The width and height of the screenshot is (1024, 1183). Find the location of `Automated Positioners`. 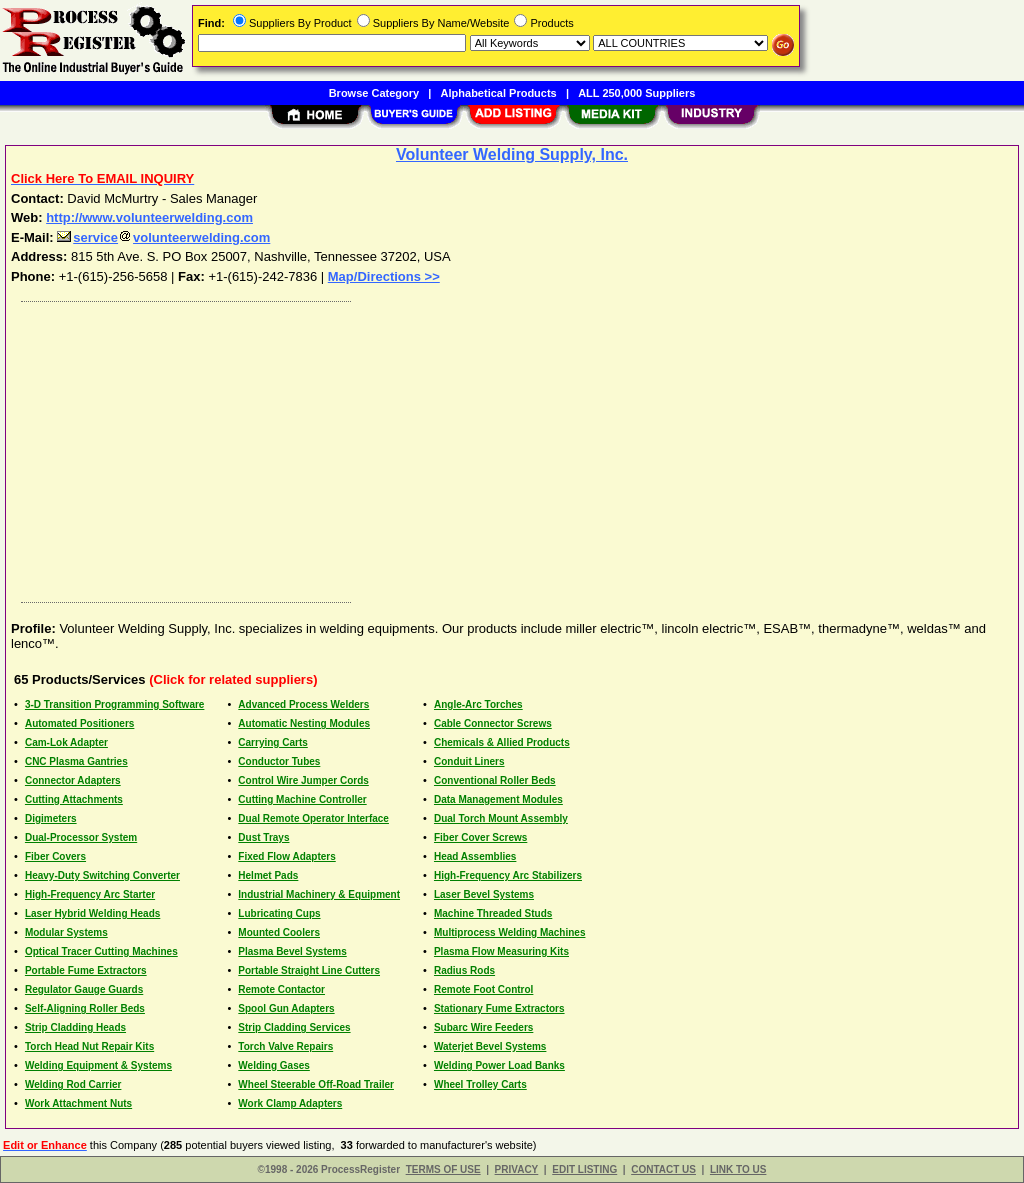

Automated Positioners is located at coordinates (79, 723).